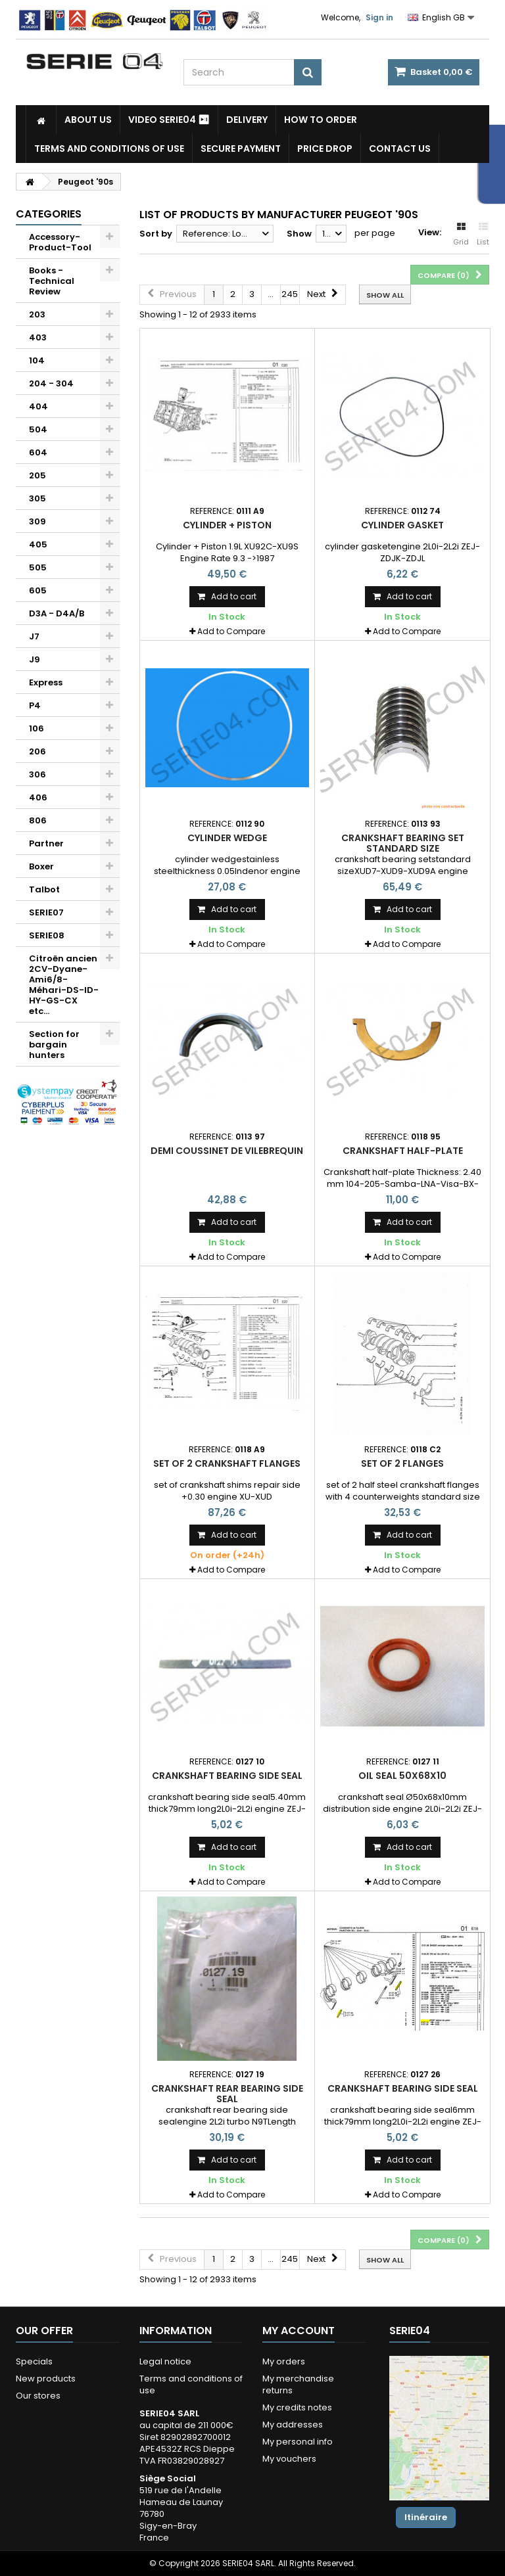 The image size is (505, 2576). What do you see at coordinates (461, 234) in the screenshot?
I see `Grid` at bounding box center [461, 234].